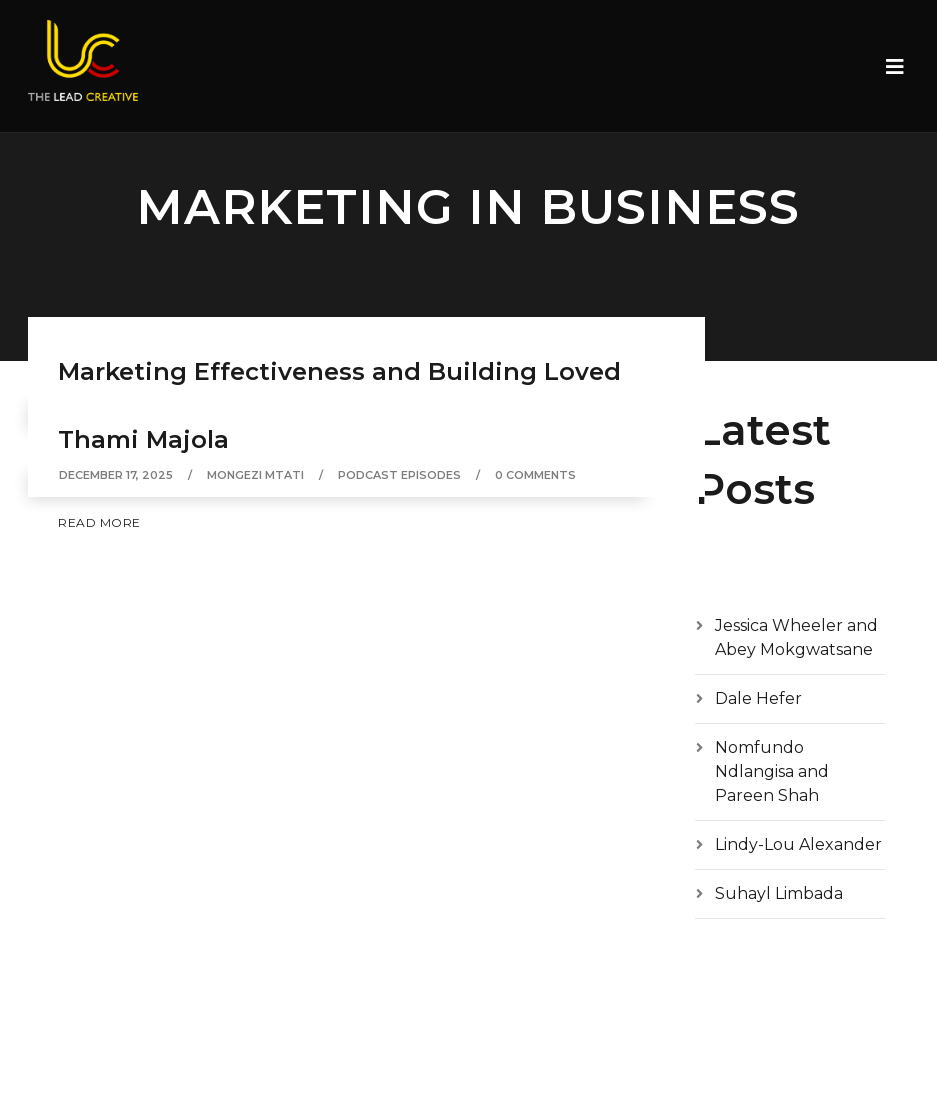 This screenshot has width=937, height=1104. Describe the element at coordinates (535, 475) in the screenshot. I see `0 Comments` at that location.